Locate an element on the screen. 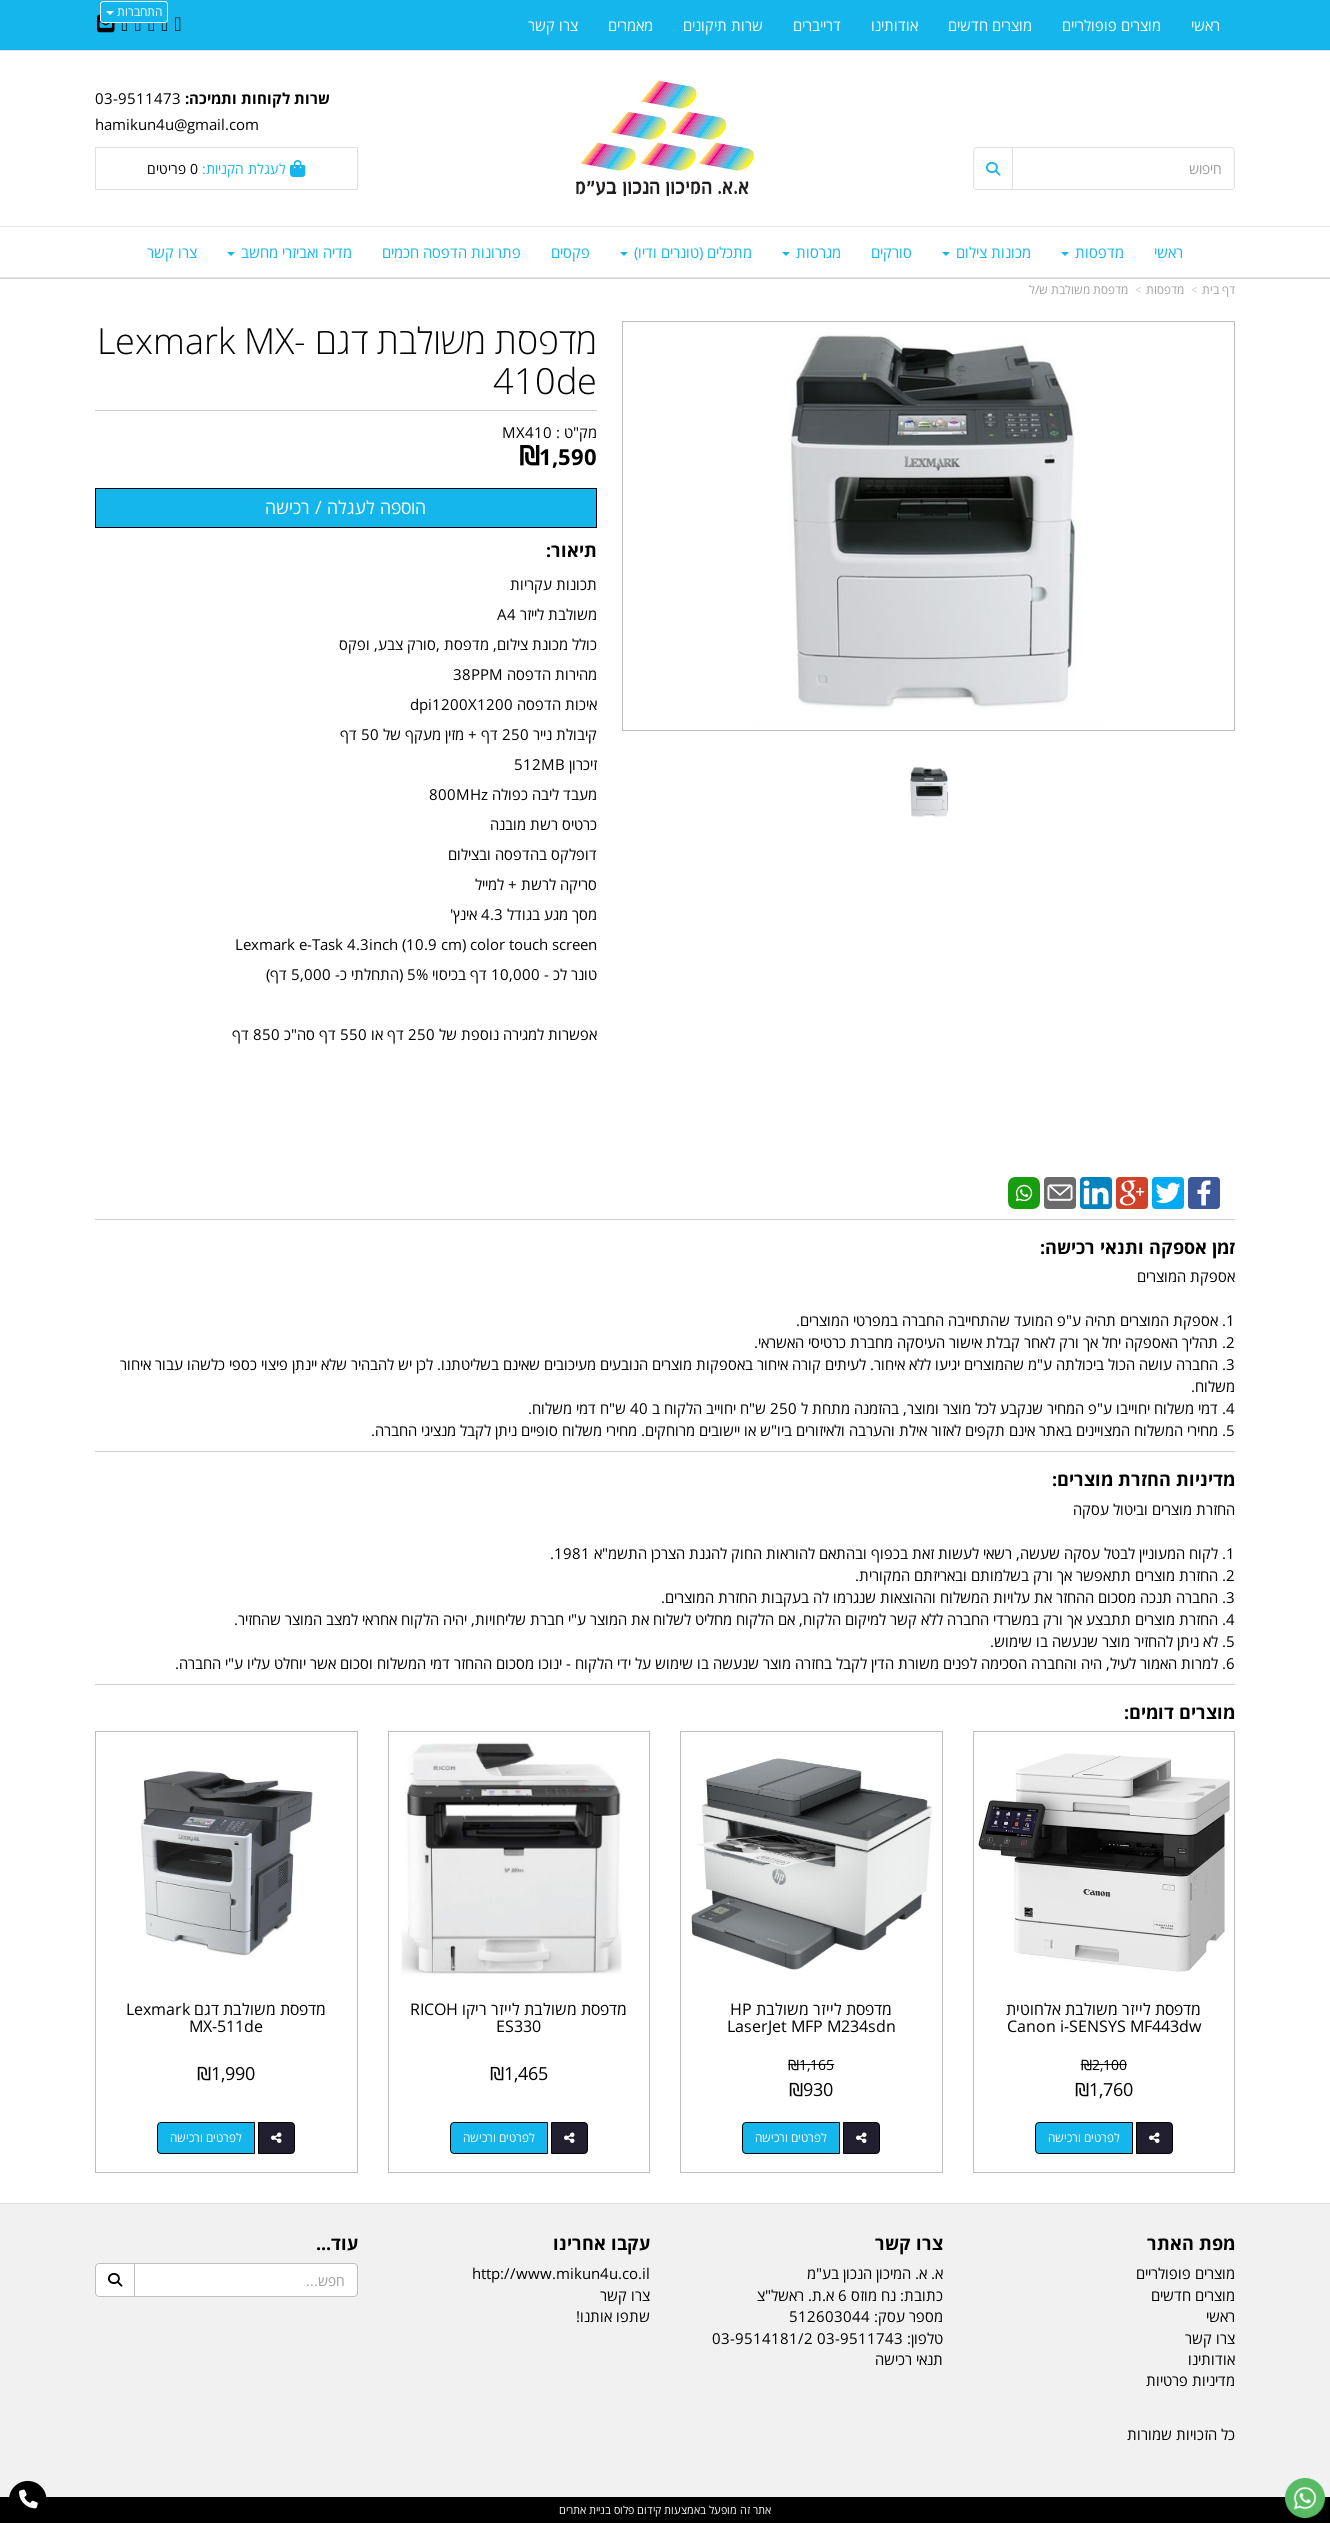 This screenshot has height=2523, width=1330. כל הזכויות שמורות is located at coordinates (1181, 2434).